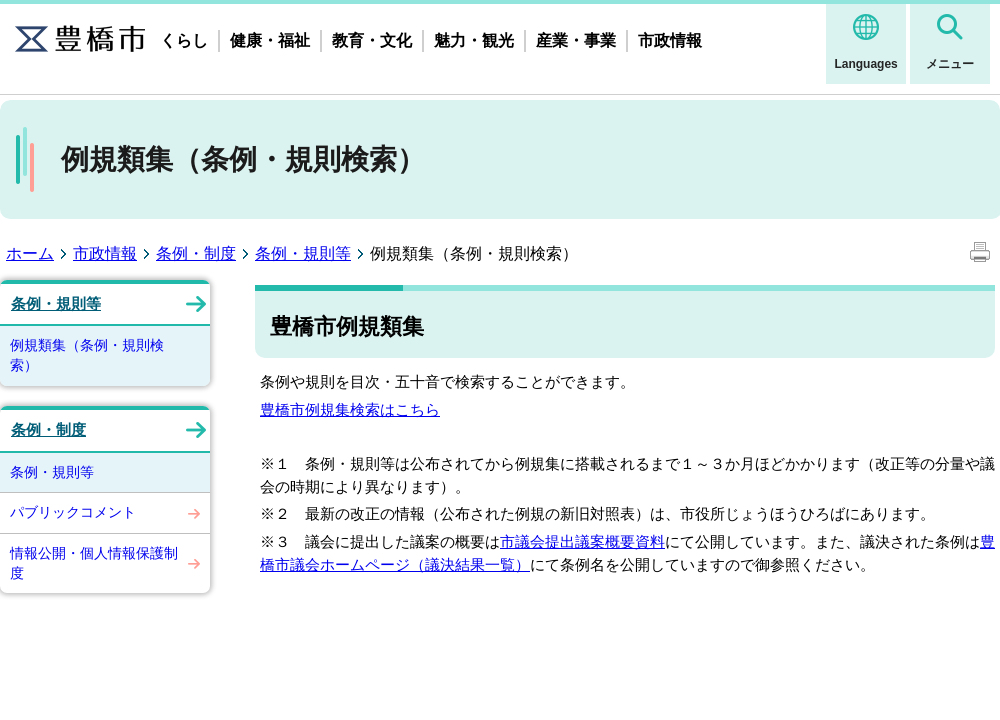 The height and width of the screenshot is (720, 1000). What do you see at coordinates (670, 40) in the screenshot?
I see `市政情報` at bounding box center [670, 40].